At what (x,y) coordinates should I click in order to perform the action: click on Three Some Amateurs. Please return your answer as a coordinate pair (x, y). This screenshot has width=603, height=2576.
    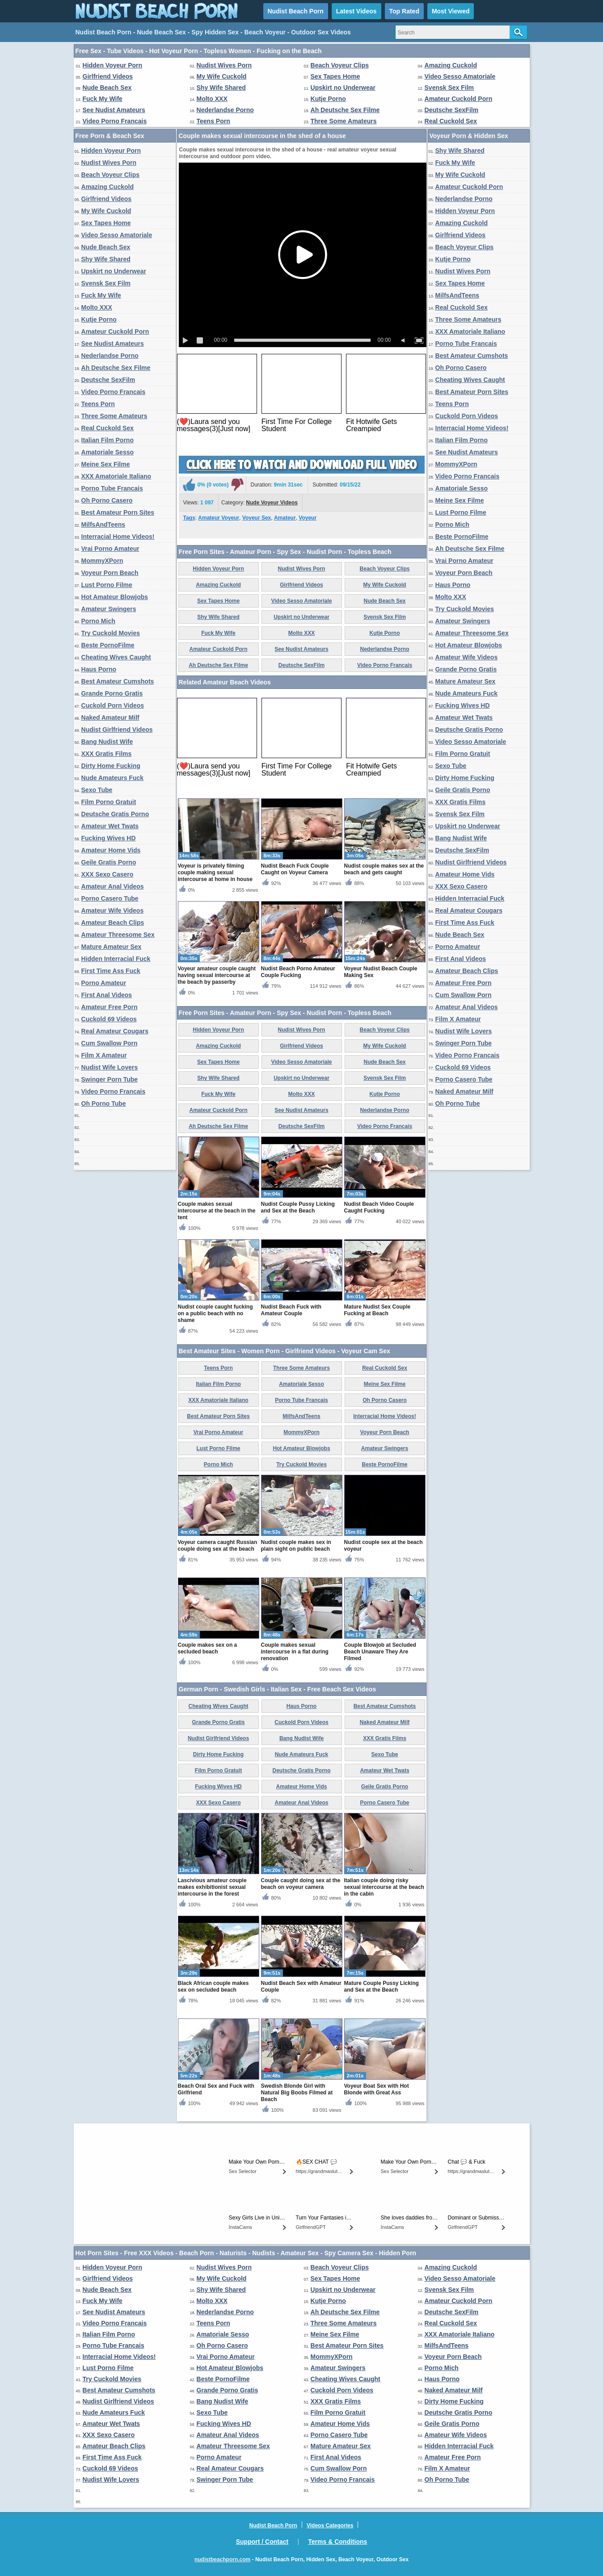
    Looking at the image, I should click on (344, 121).